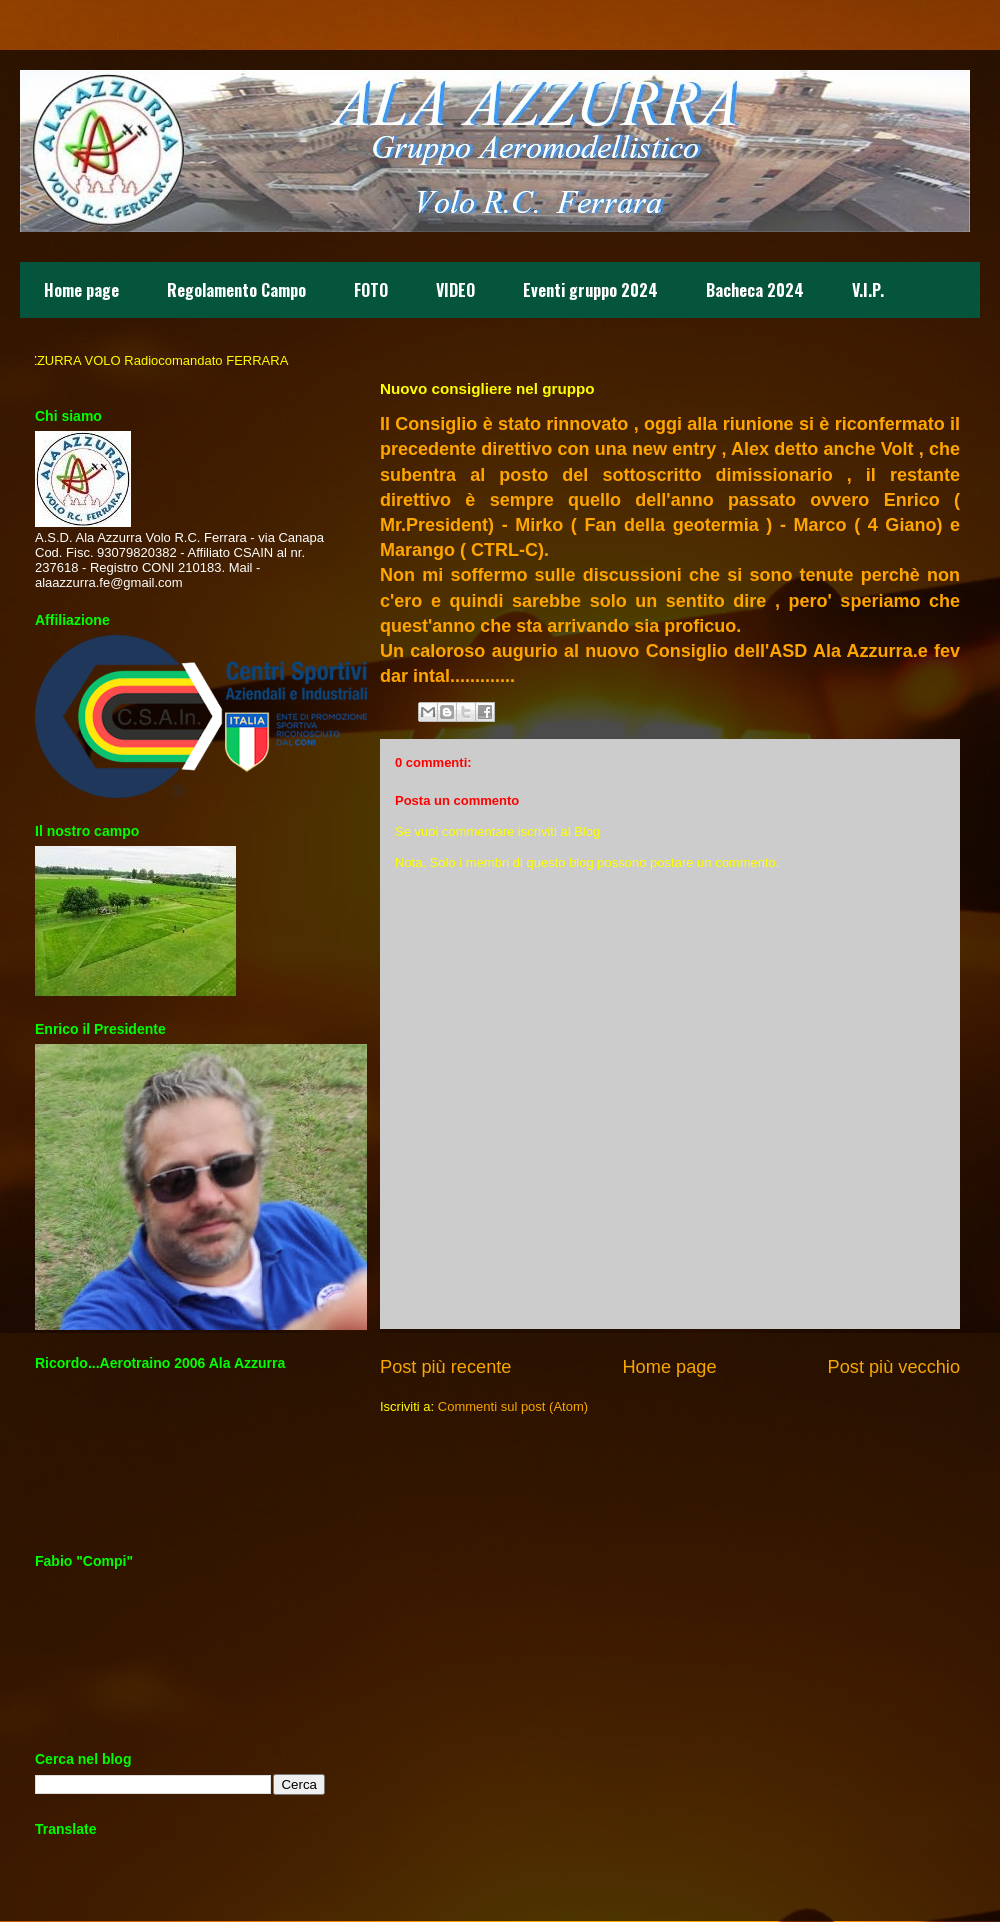  What do you see at coordinates (513, 1406) in the screenshot?
I see `Commenti sul post (Atom)` at bounding box center [513, 1406].